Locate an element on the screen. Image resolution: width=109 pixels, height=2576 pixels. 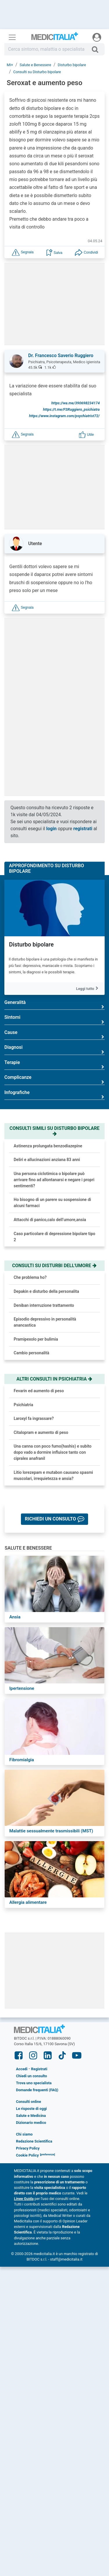
https://www.instagram.com/psychiatrist72/ is located at coordinates (64, 416).